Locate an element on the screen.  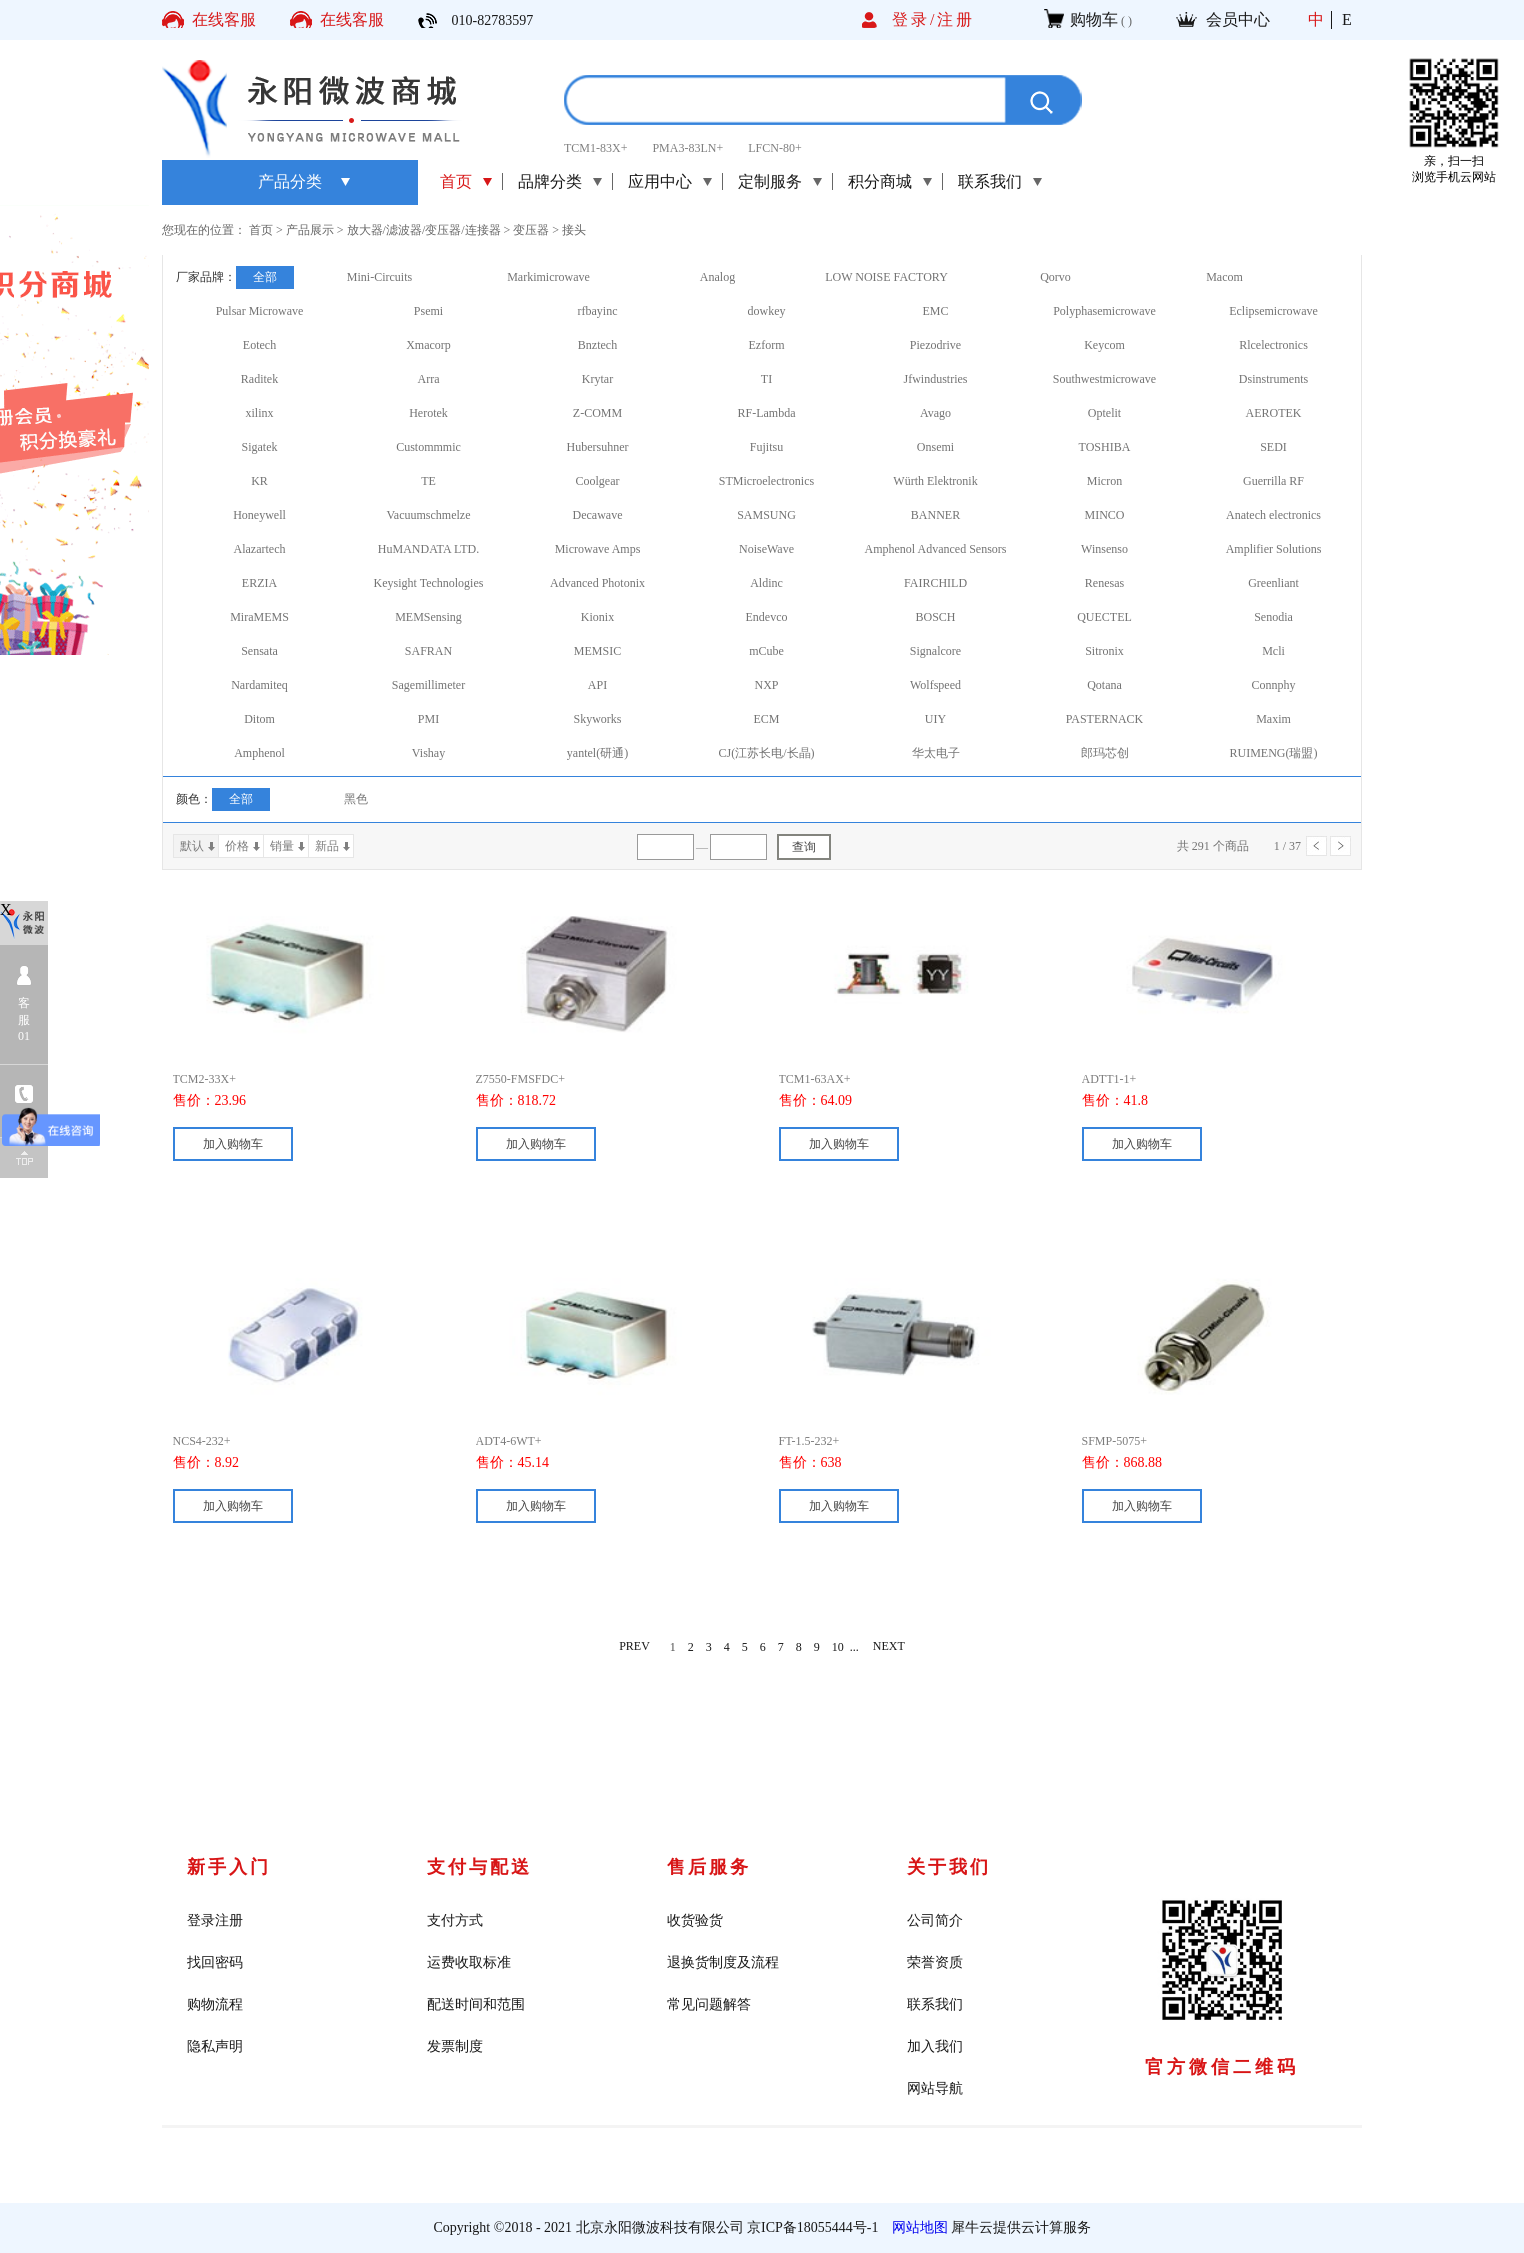
Optelit is located at coordinates (1104, 413).